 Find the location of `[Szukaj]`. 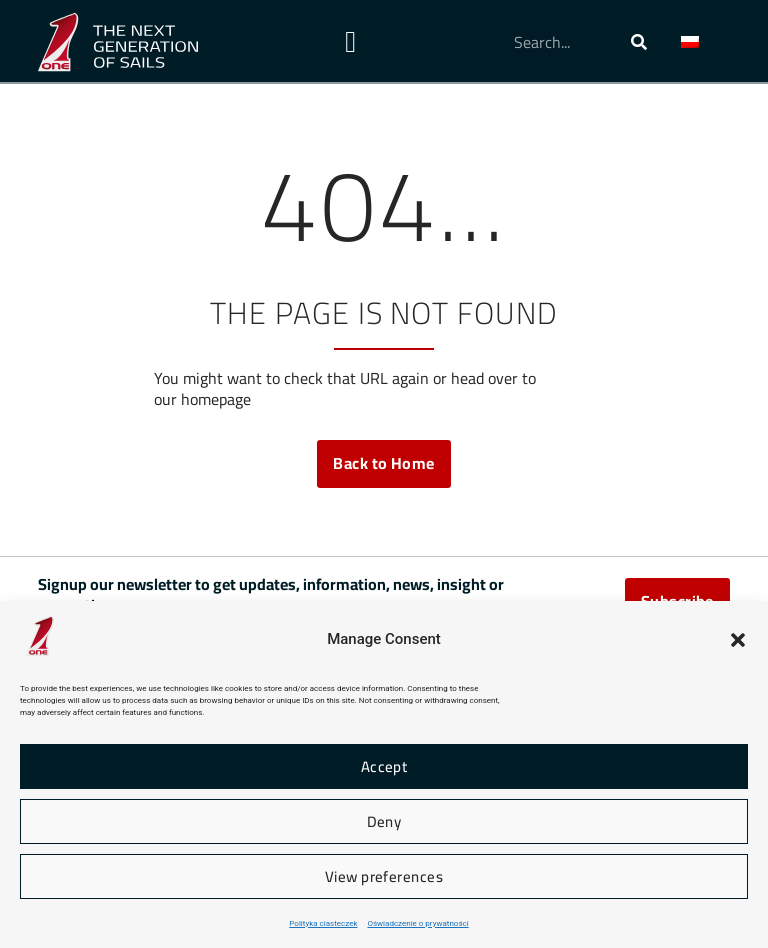

[Szukaj] is located at coordinates (639, 42).